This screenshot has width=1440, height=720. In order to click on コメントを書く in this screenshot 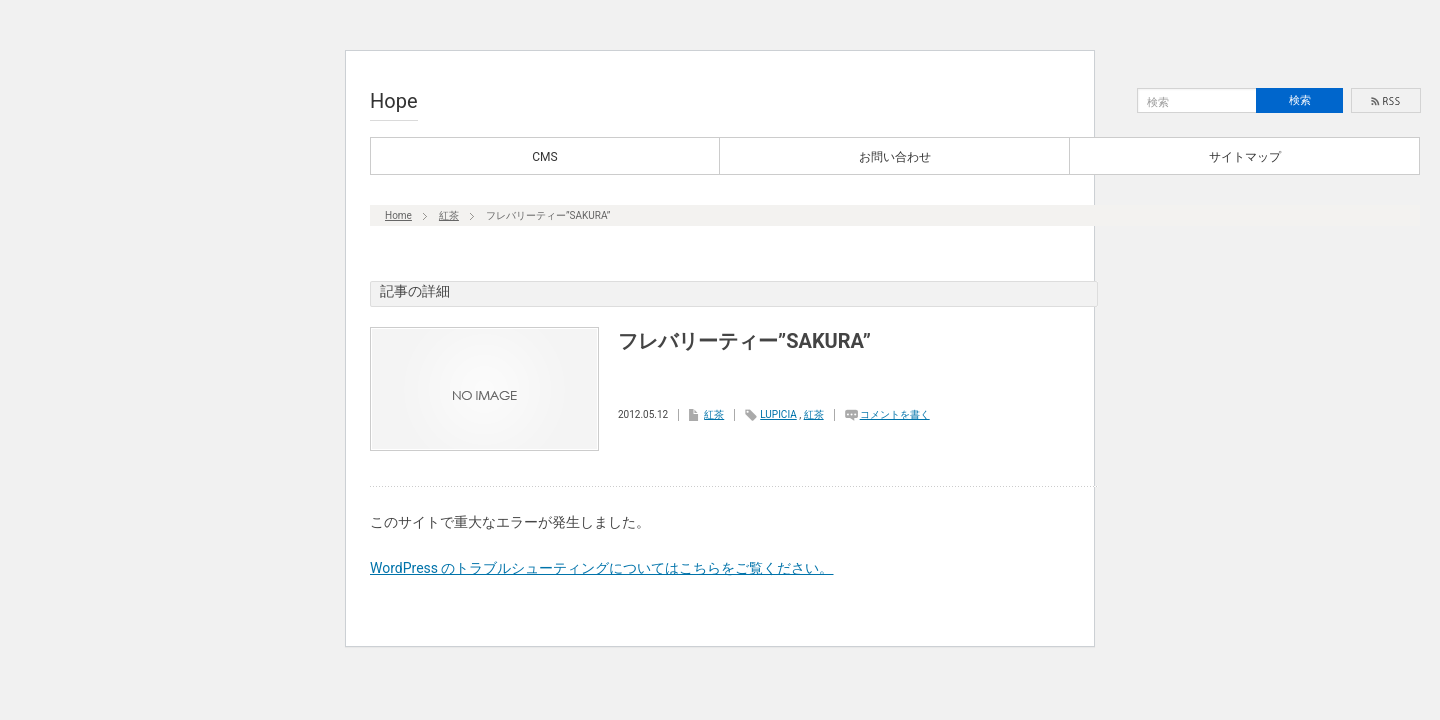, I will do `click(895, 414)`.